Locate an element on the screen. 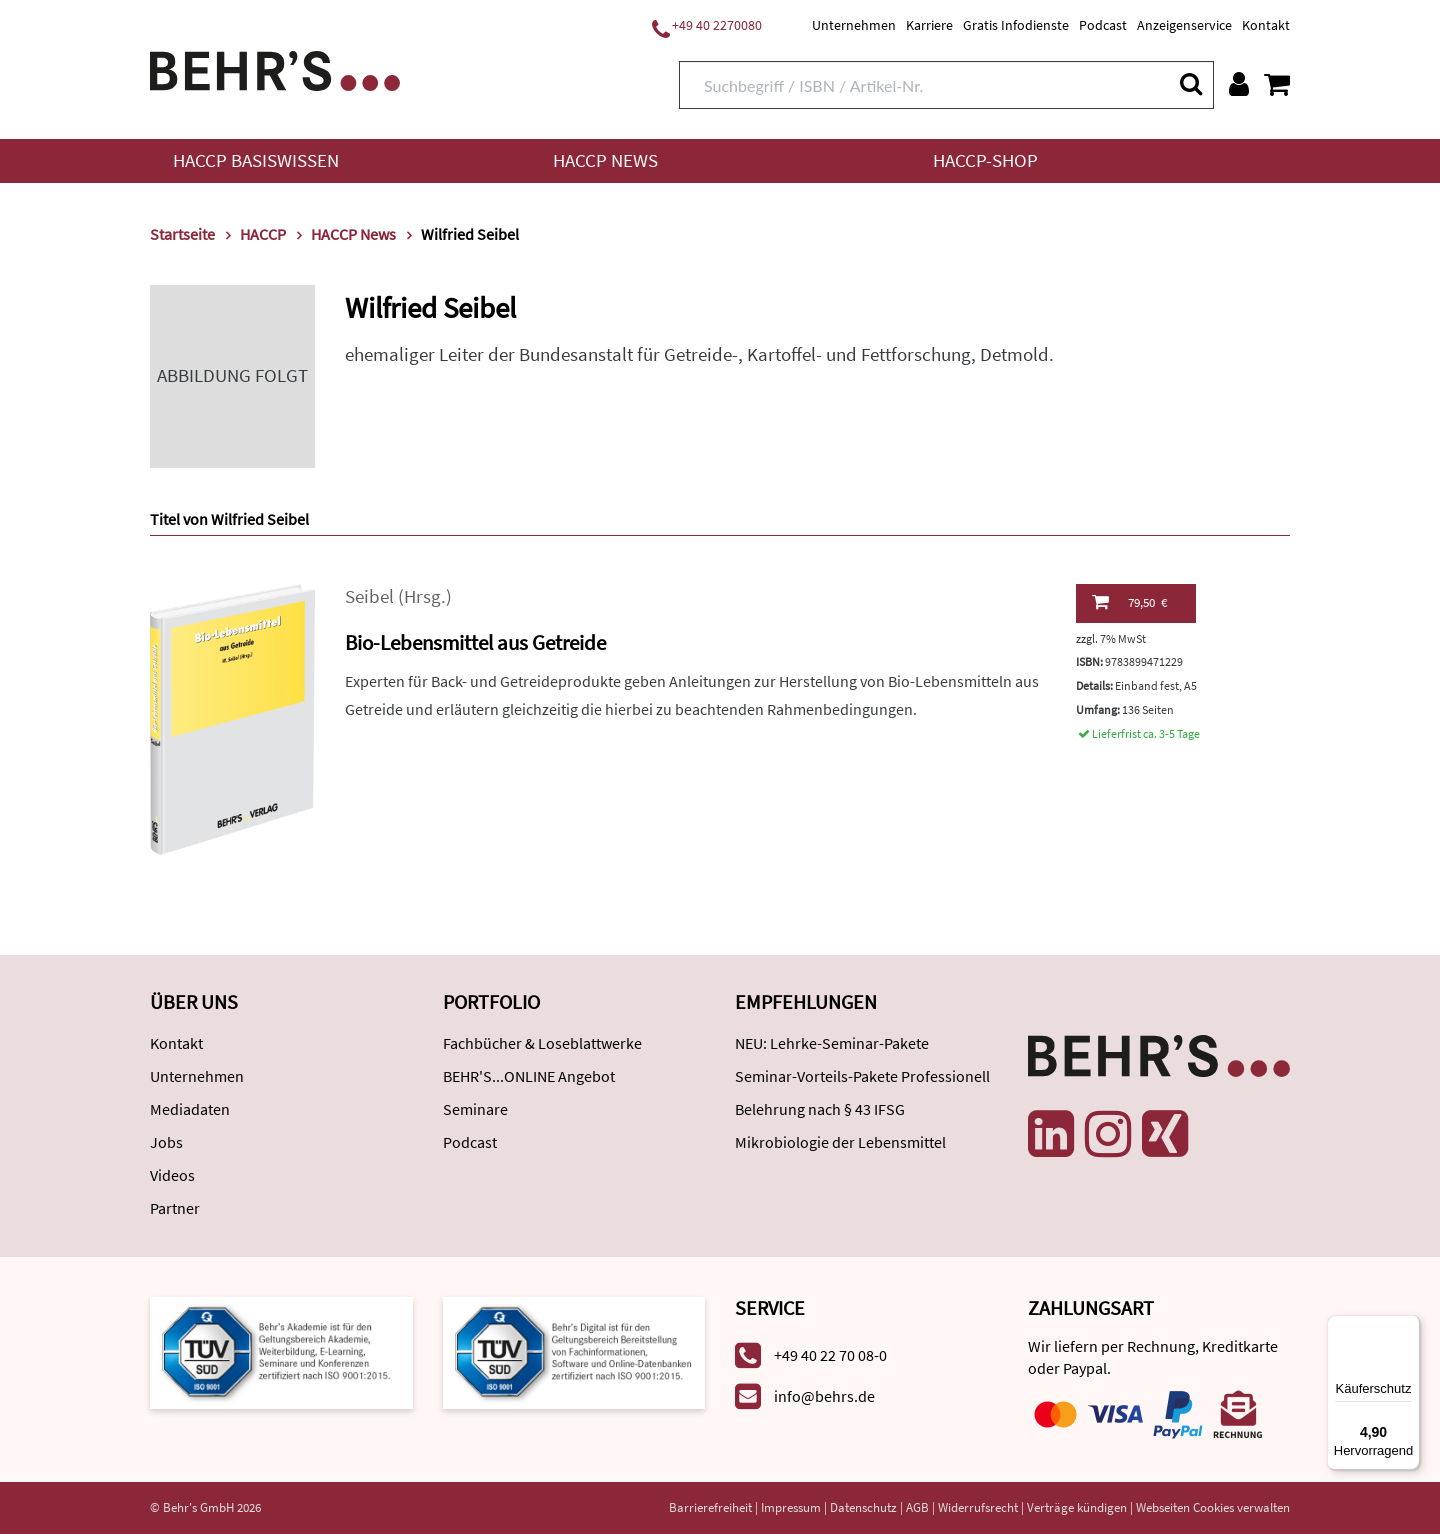 This screenshot has width=1440, height=1534. Belehrung nach § 43 IFSG is located at coordinates (820, 1109).